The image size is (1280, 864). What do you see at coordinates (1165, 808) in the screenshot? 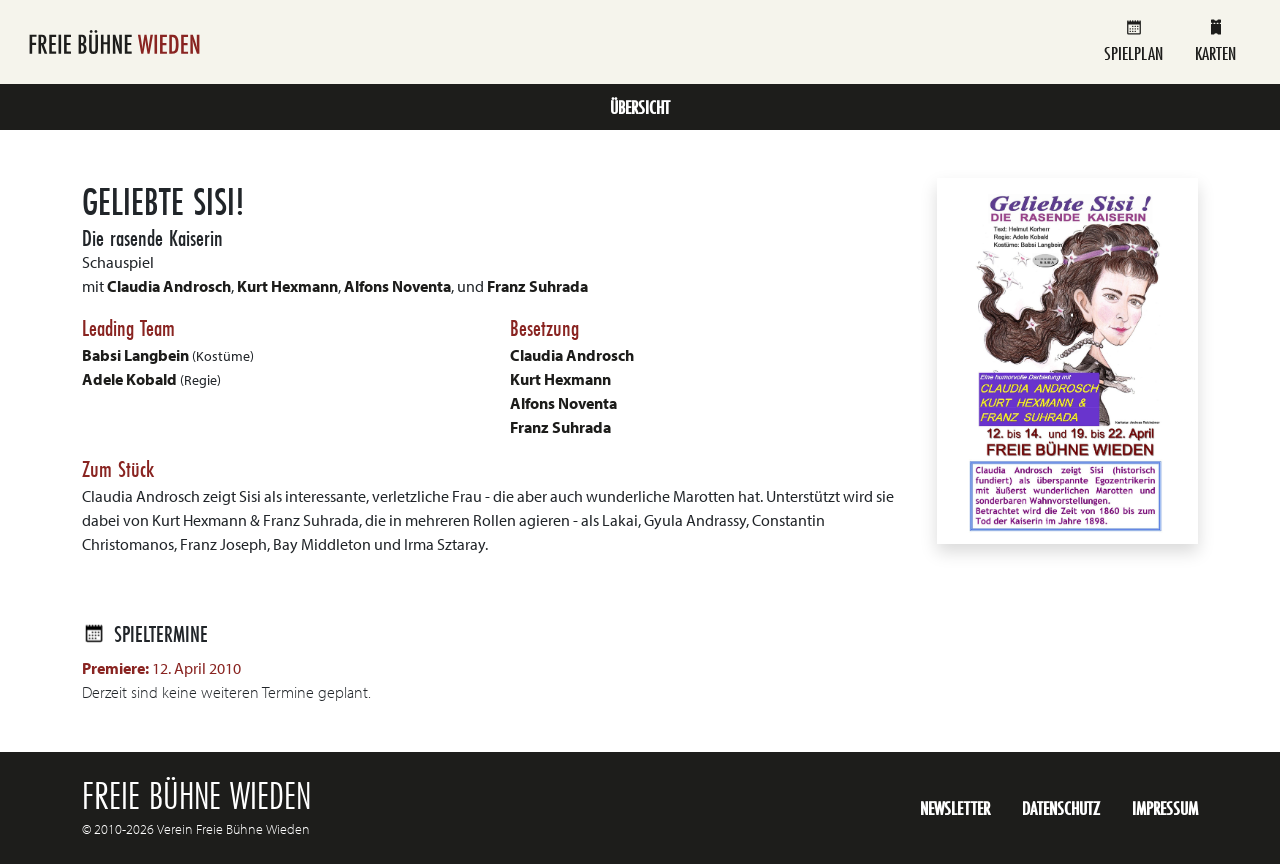
I see `Impressum` at bounding box center [1165, 808].